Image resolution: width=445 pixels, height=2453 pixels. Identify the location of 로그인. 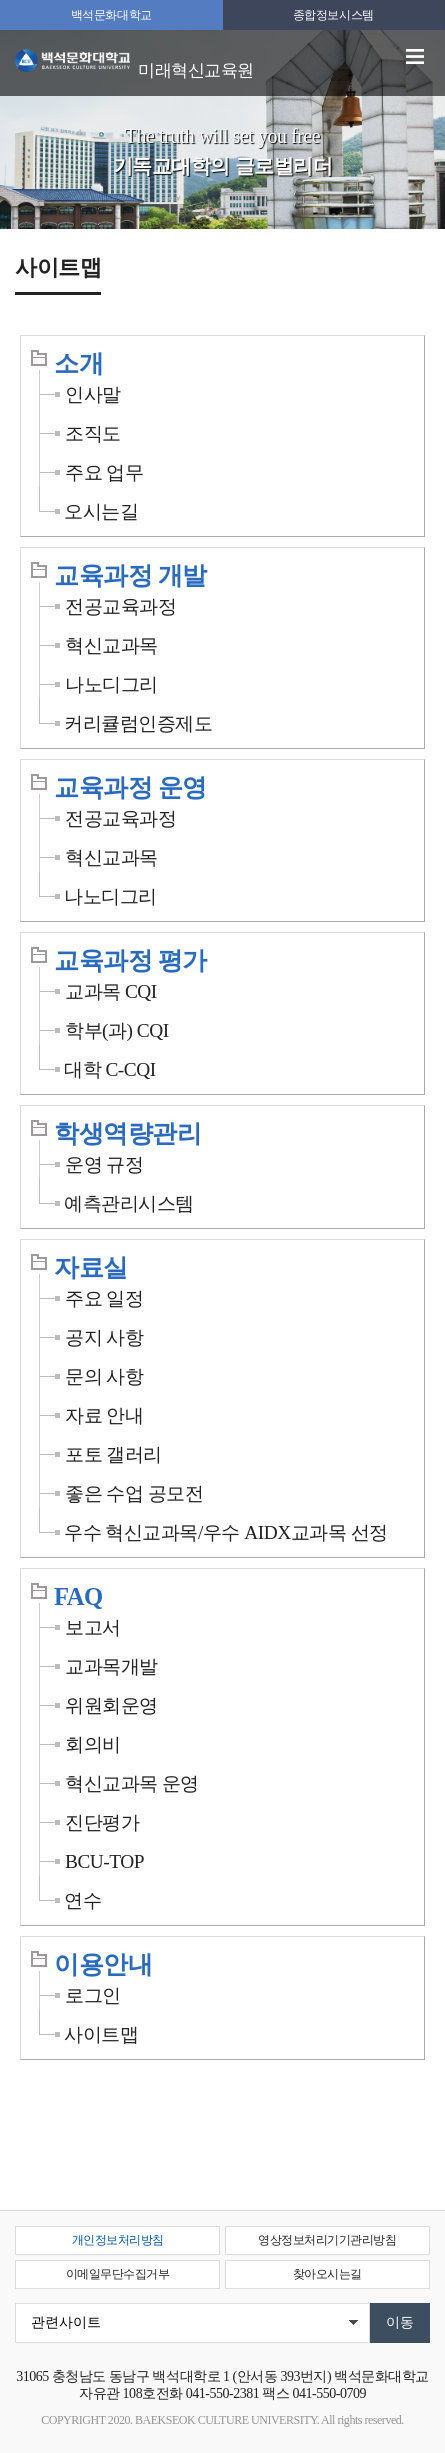
(93, 1995).